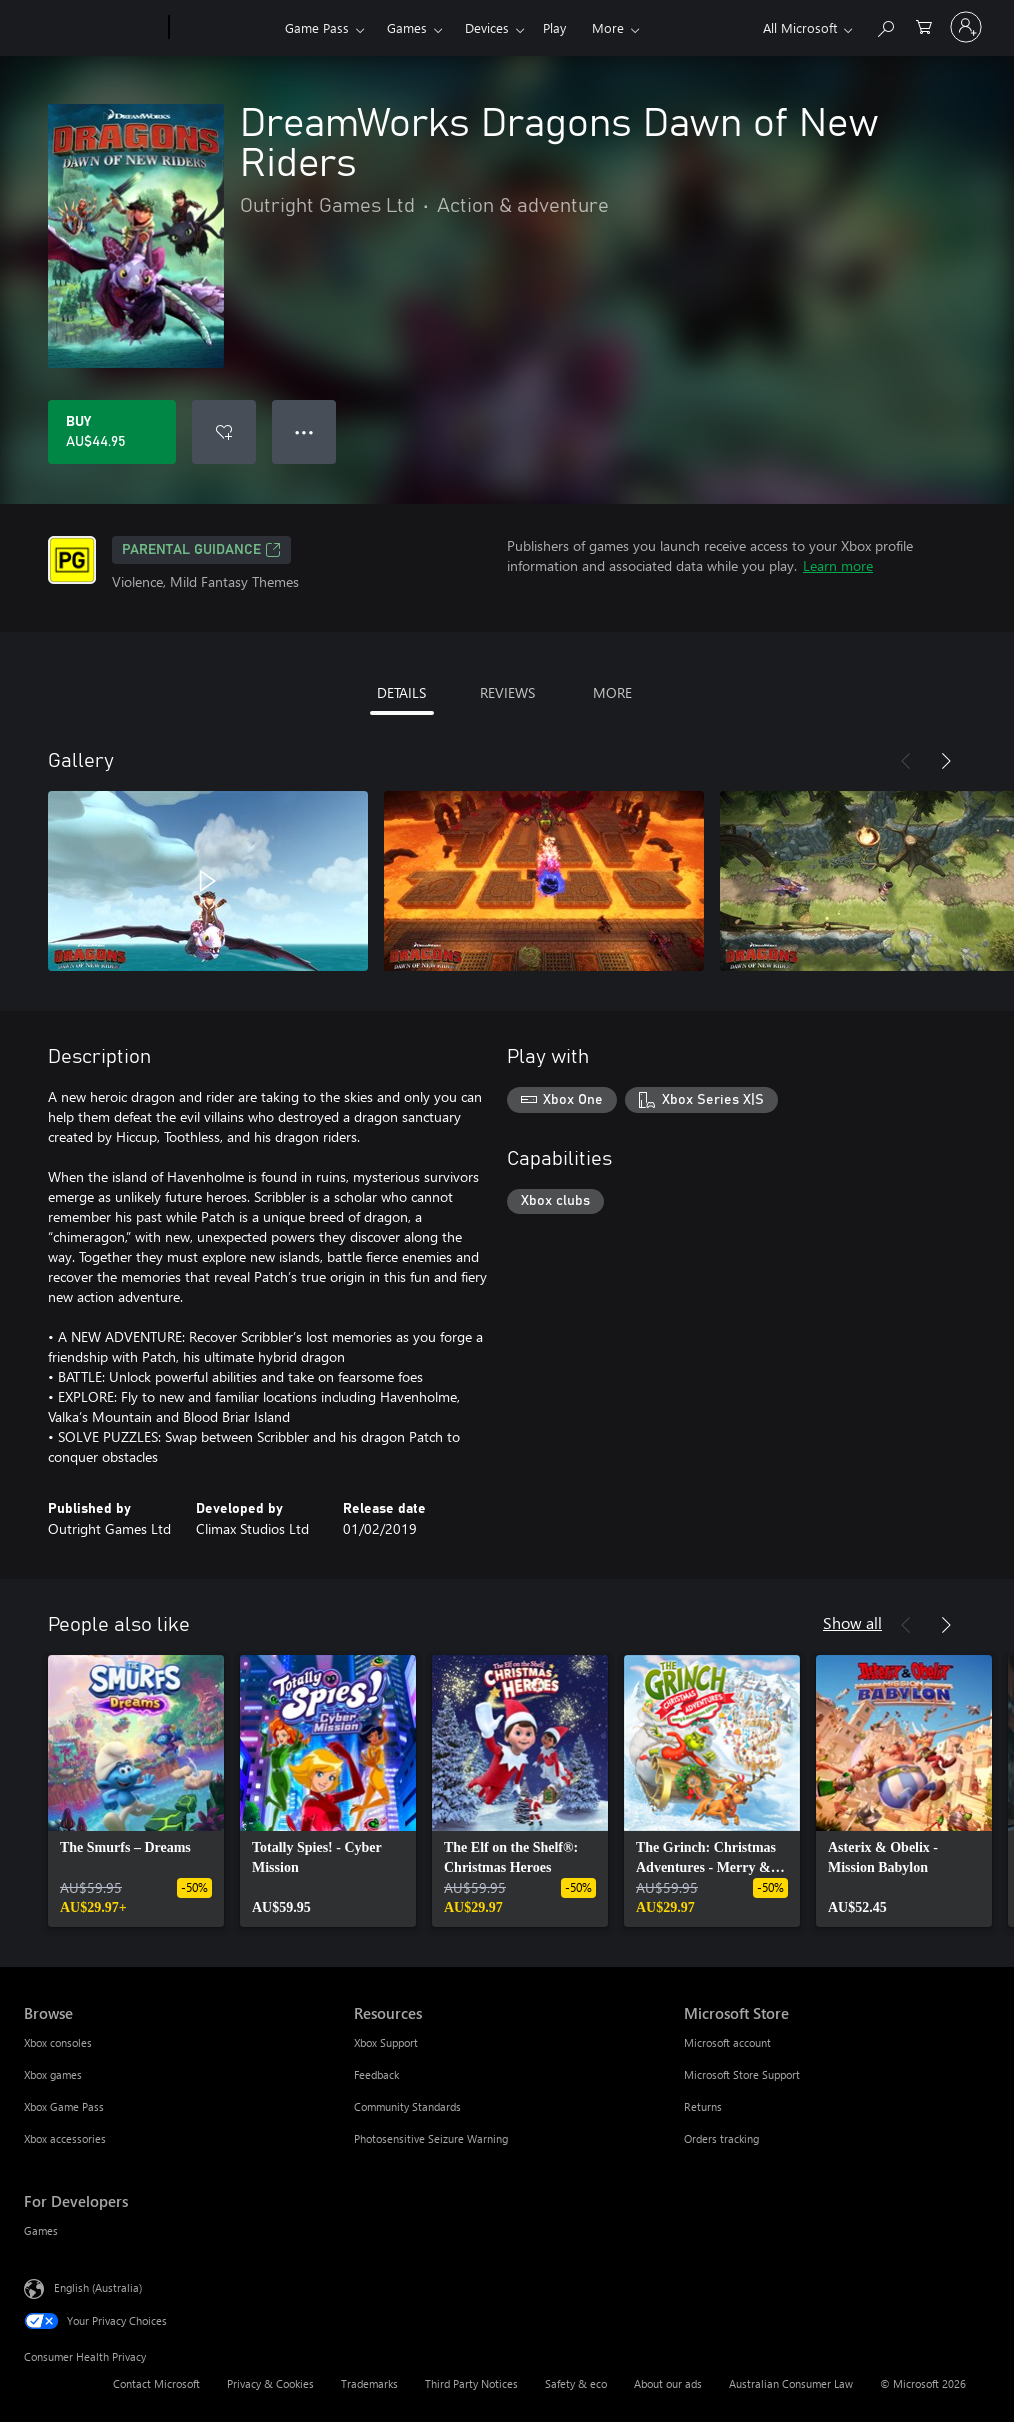 The image size is (1014, 2422). Describe the element at coordinates (721, 2138) in the screenshot. I see `Orders tracking [Orders tracking Microsoft Store]` at that location.